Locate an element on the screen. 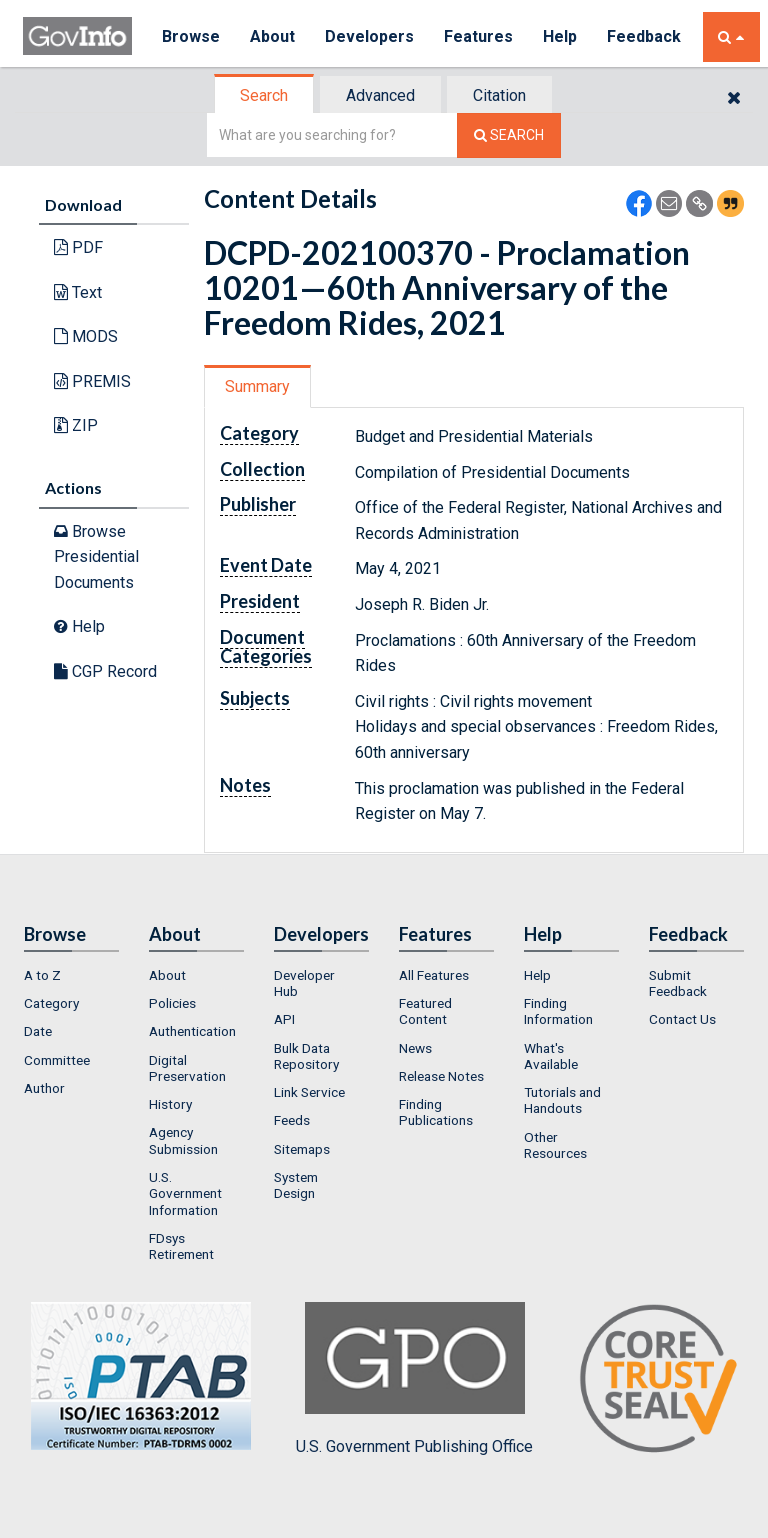 Image resolution: width=768 pixels, height=1538 pixels. Other Resources is located at coordinates (555, 1145).